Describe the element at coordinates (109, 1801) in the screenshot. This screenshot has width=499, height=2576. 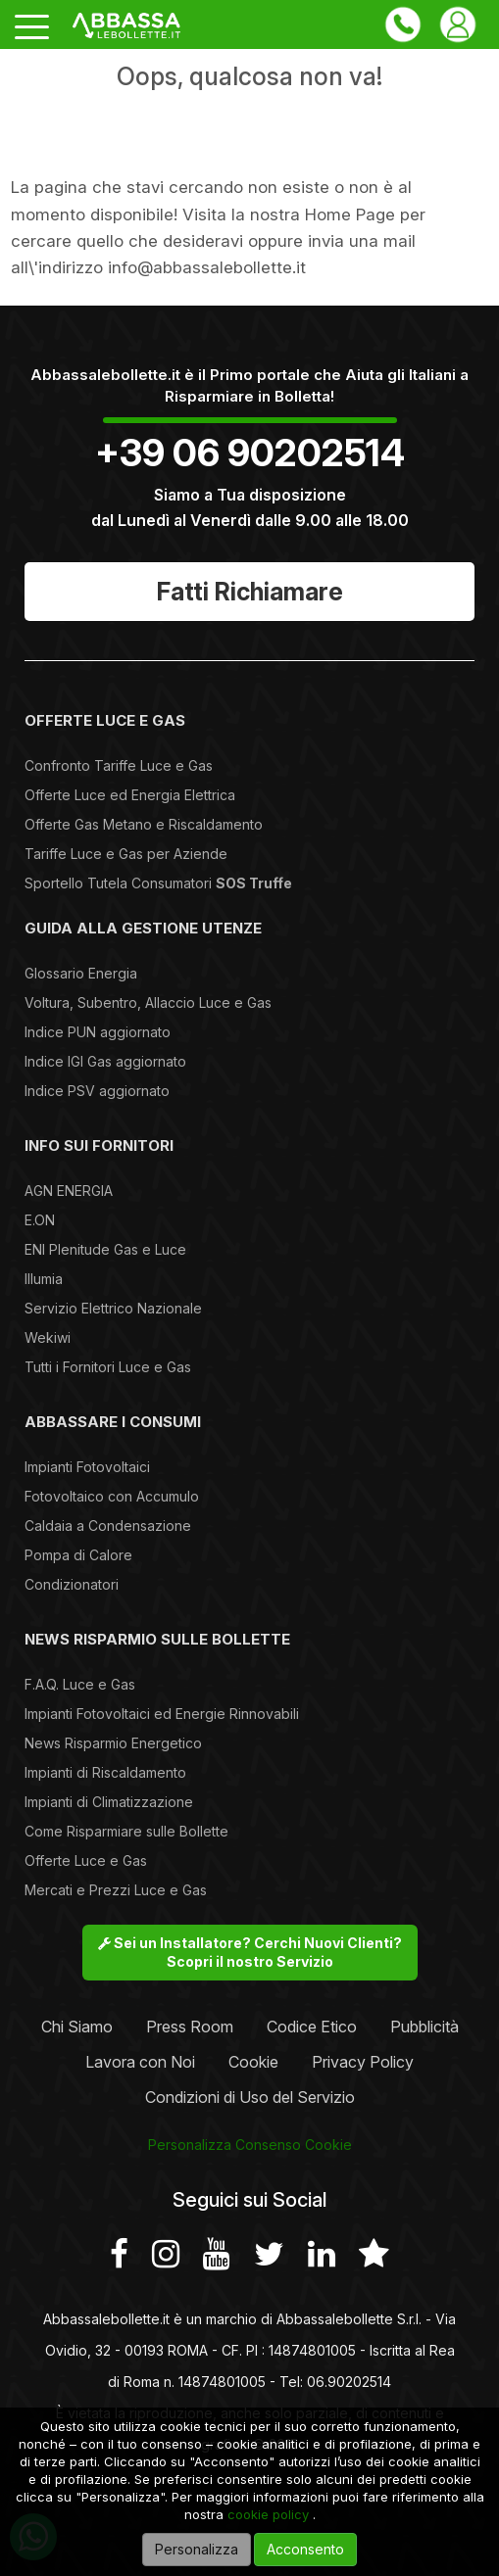
I see `Impianti di Climatizzazione` at that location.